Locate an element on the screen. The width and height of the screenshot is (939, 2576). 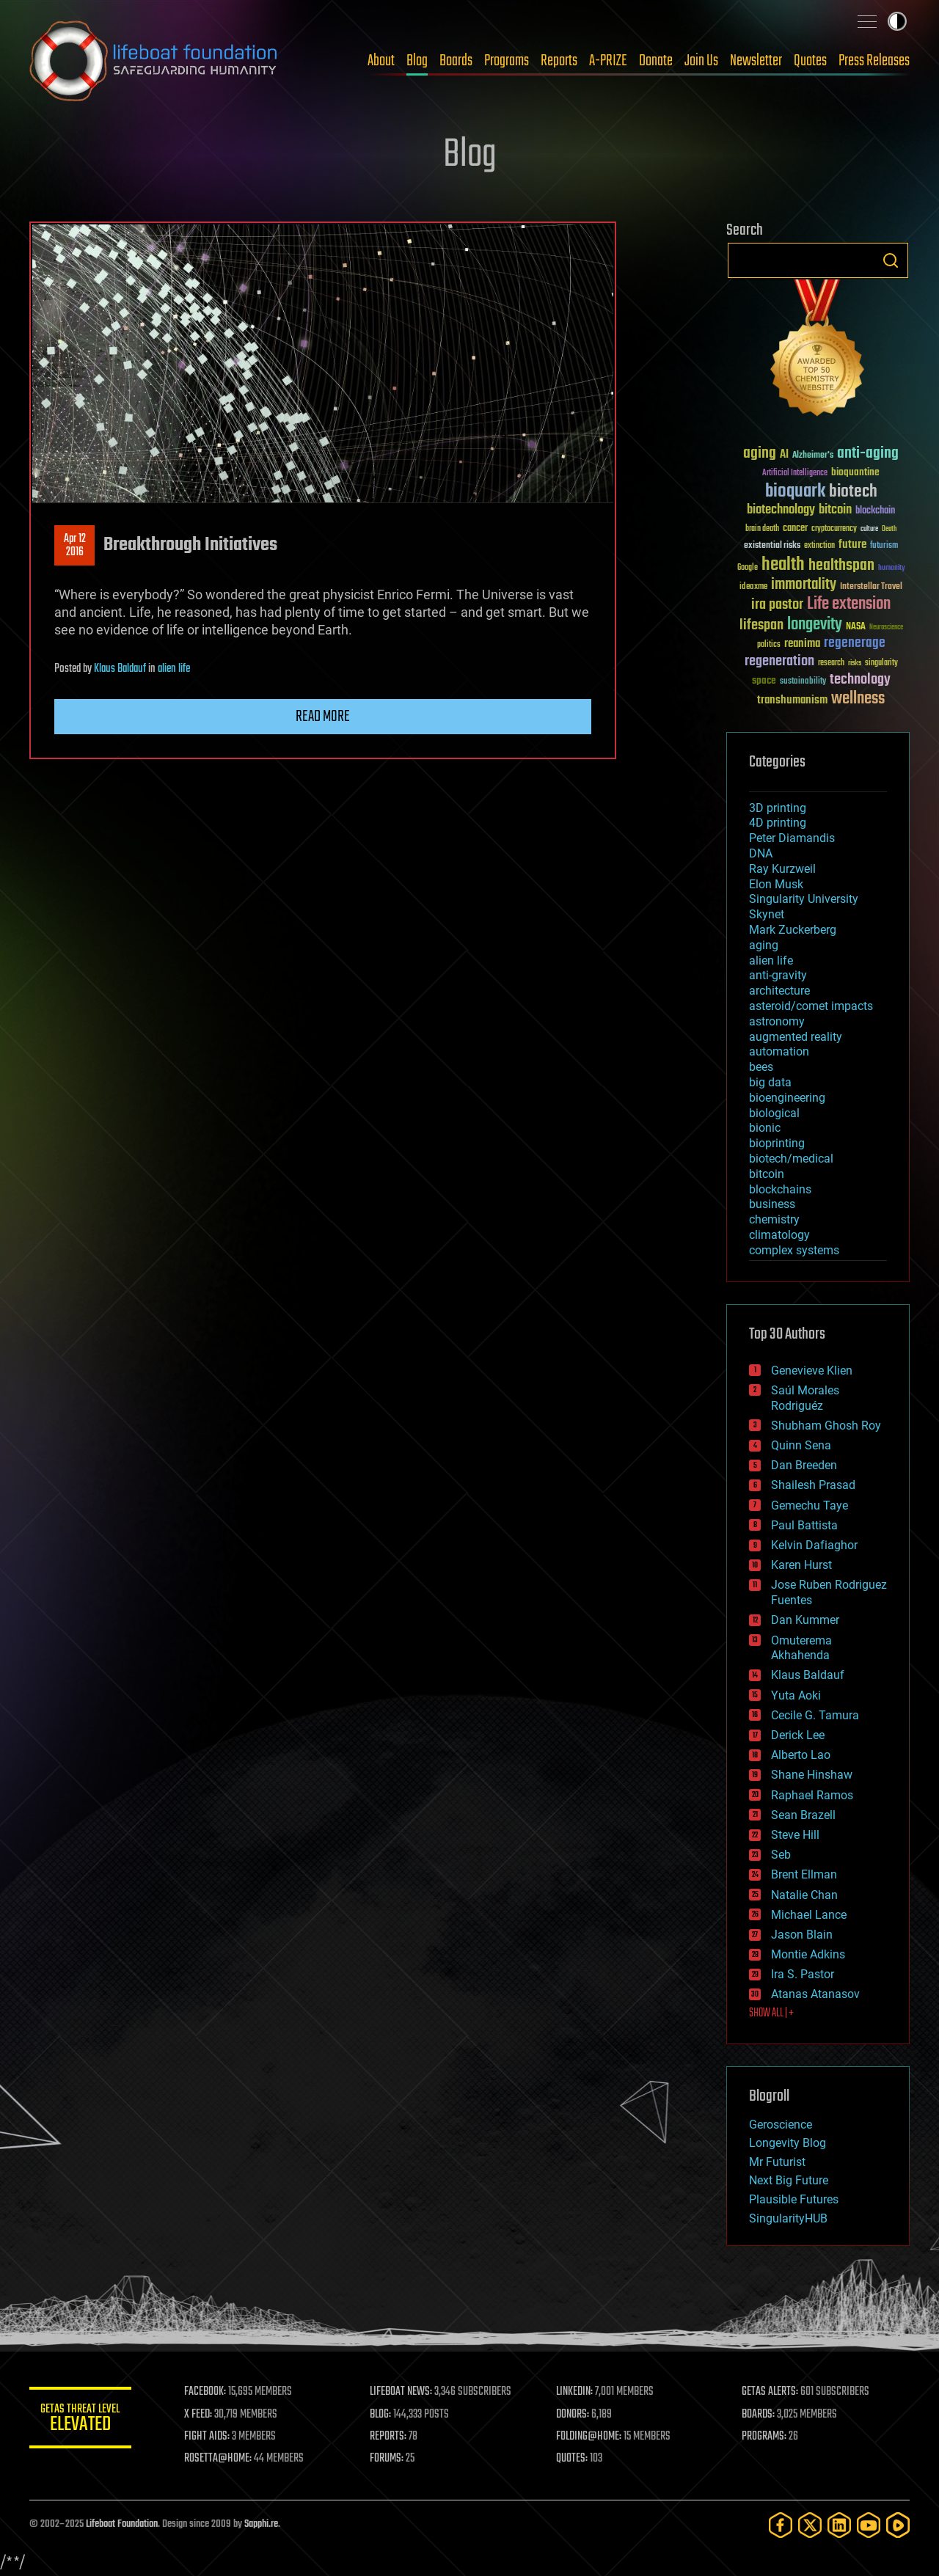
ideaxme [ideaxme (34 items)] is located at coordinates (753, 587).